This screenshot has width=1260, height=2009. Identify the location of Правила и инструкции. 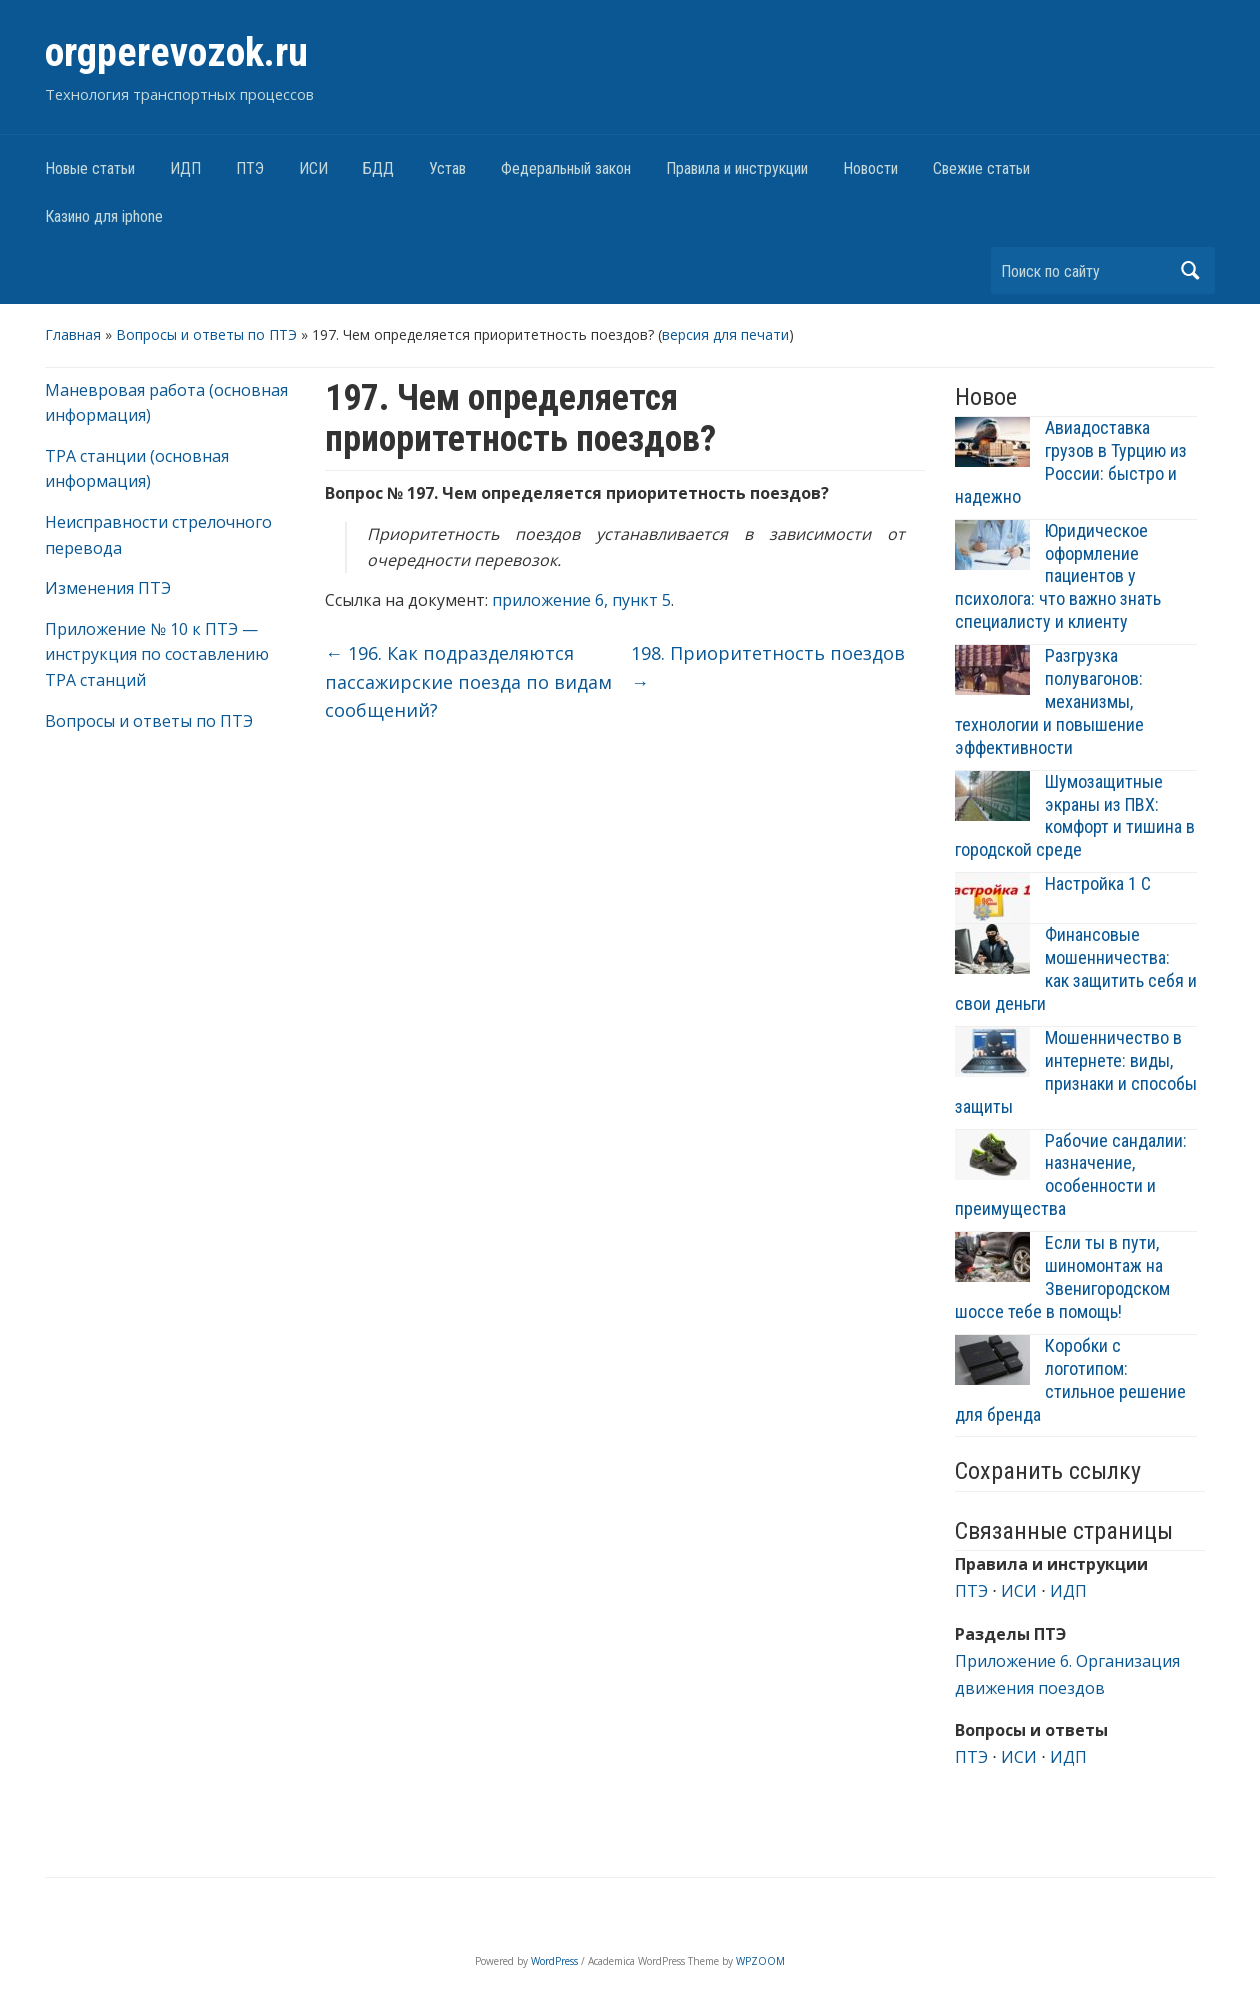
(737, 168).